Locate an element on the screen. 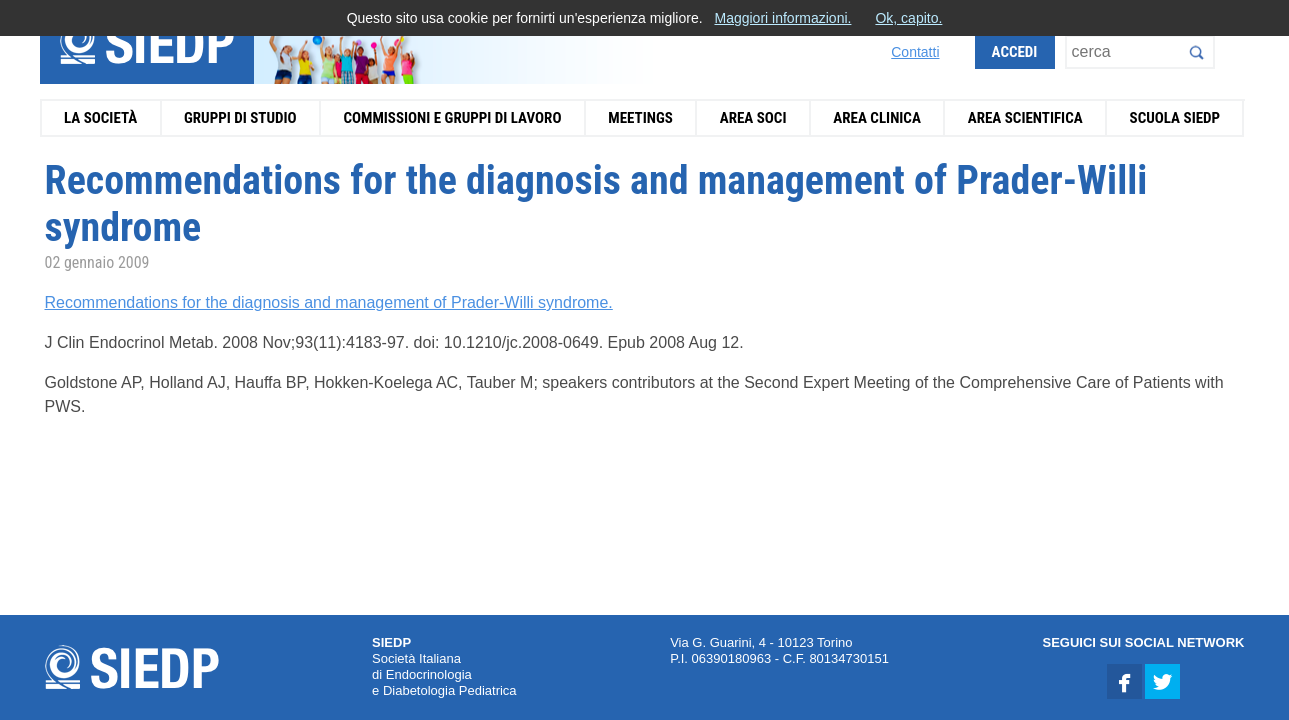 The height and width of the screenshot is (720, 1289). Area Clinica is located at coordinates (877, 118).